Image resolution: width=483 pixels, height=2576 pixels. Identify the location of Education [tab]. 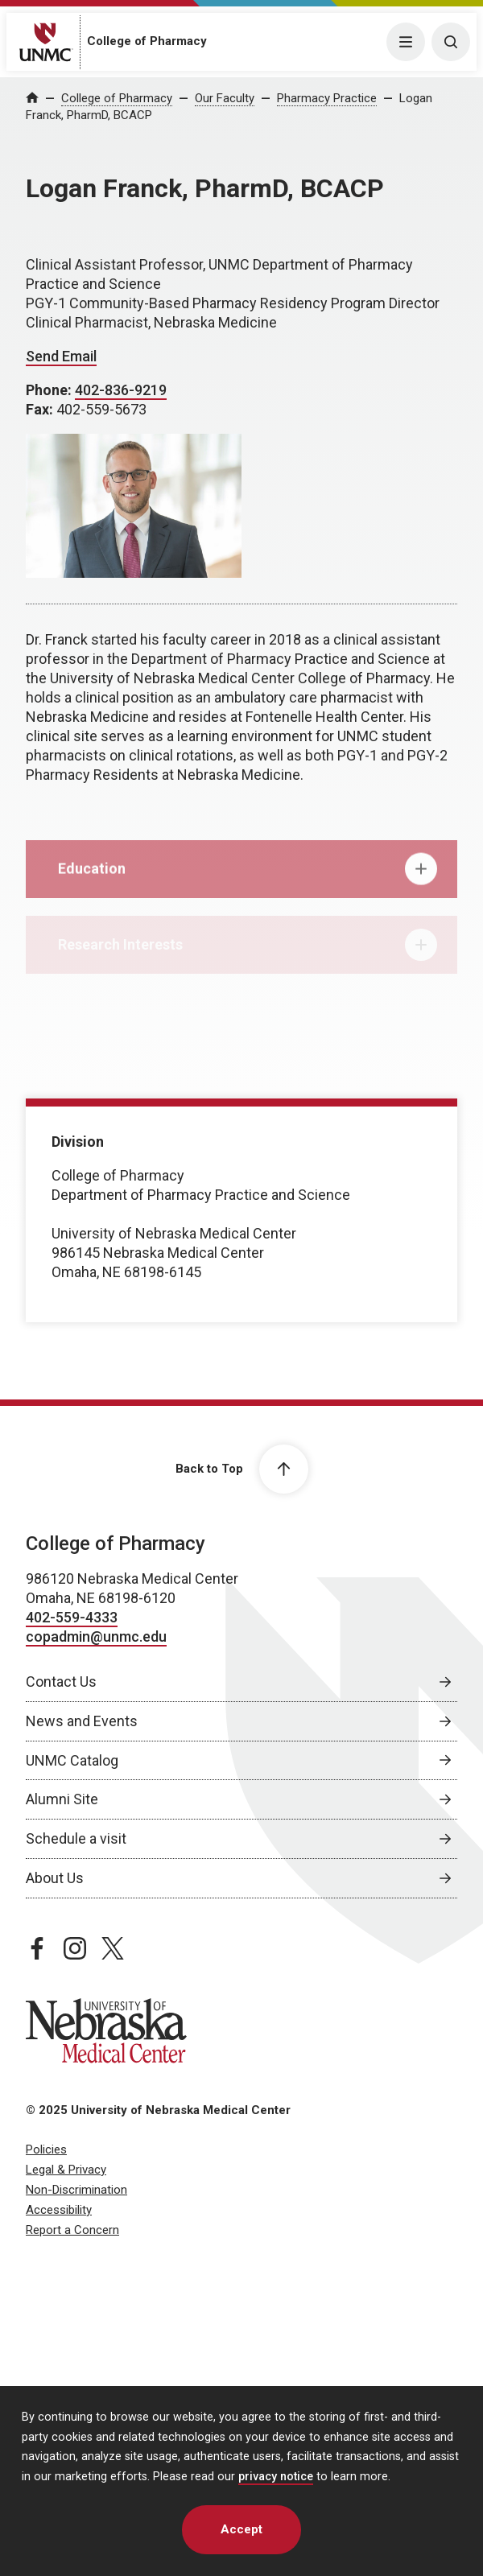
(247, 878).